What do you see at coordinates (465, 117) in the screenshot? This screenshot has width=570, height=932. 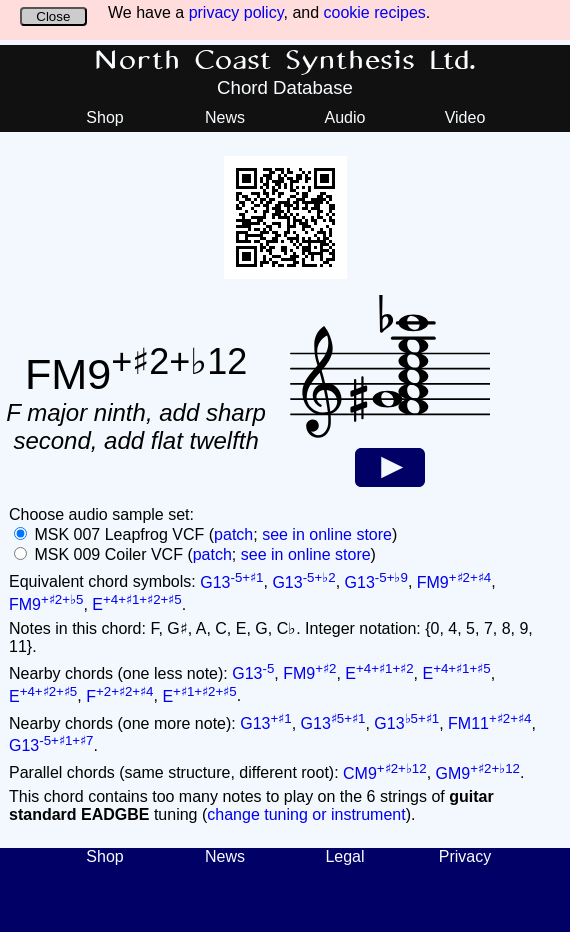 I see `Video` at bounding box center [465, 117].